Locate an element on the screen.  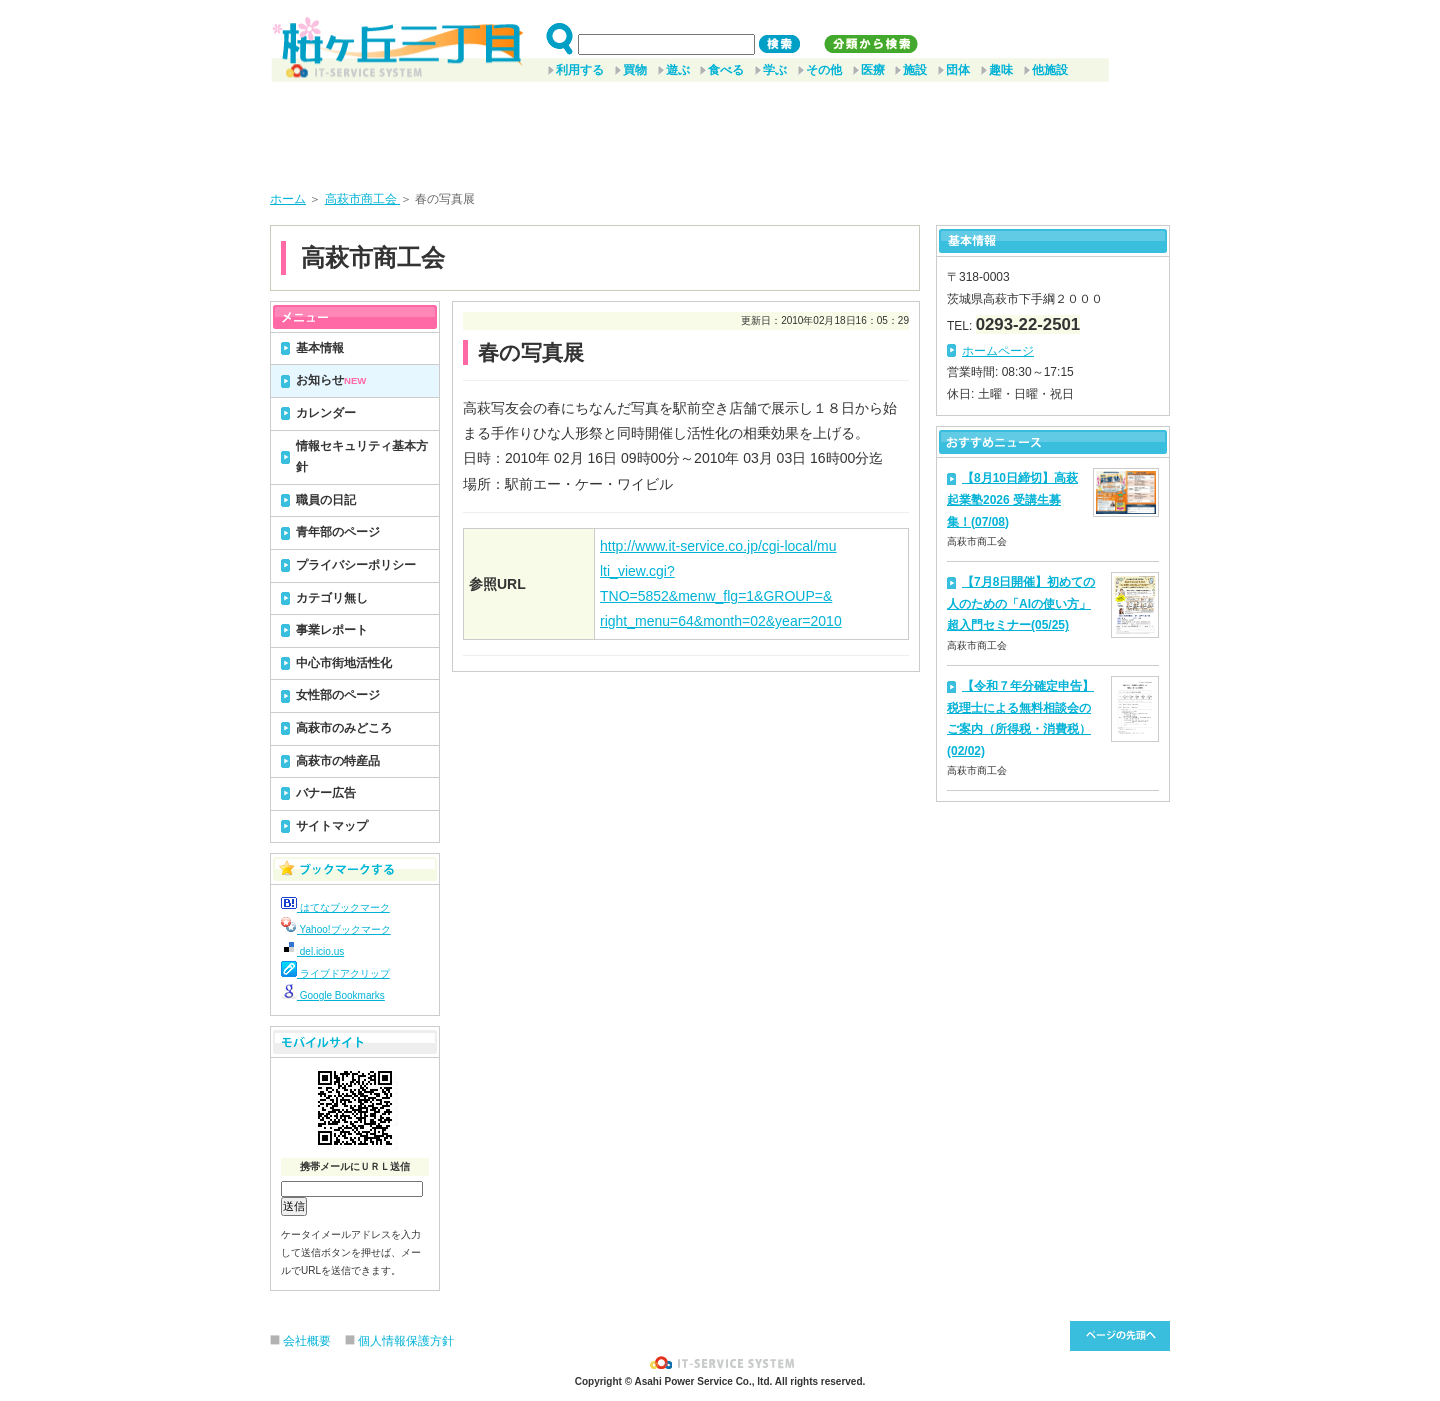
お知らせ is located at coordinates (331, 380).